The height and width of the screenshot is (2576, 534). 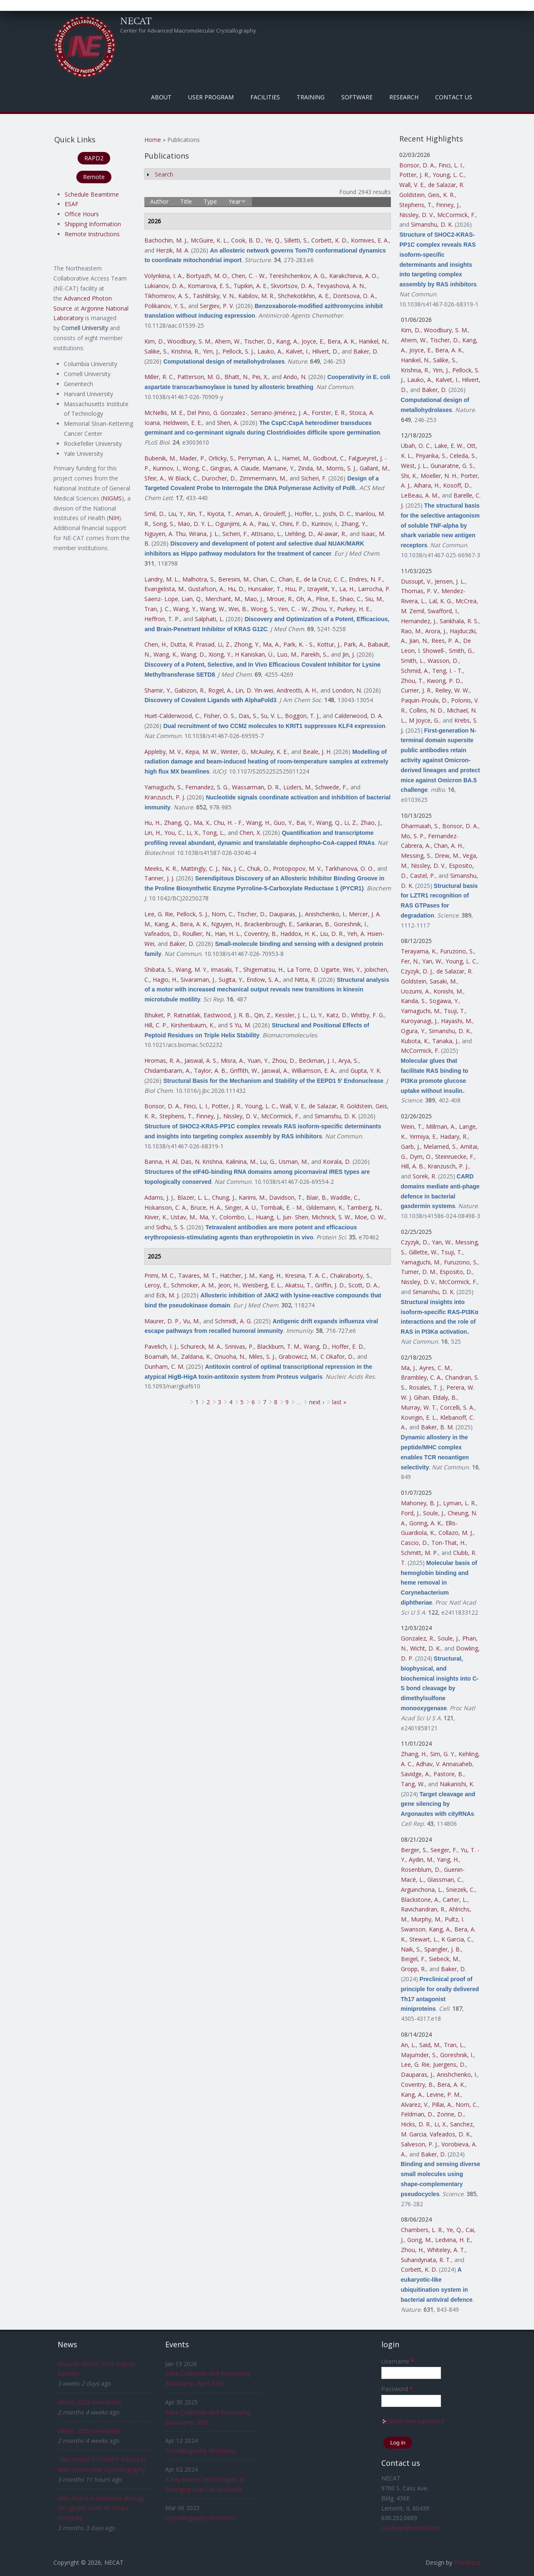 I want to click on C Okafor, D., so click(x=337, y=1356).